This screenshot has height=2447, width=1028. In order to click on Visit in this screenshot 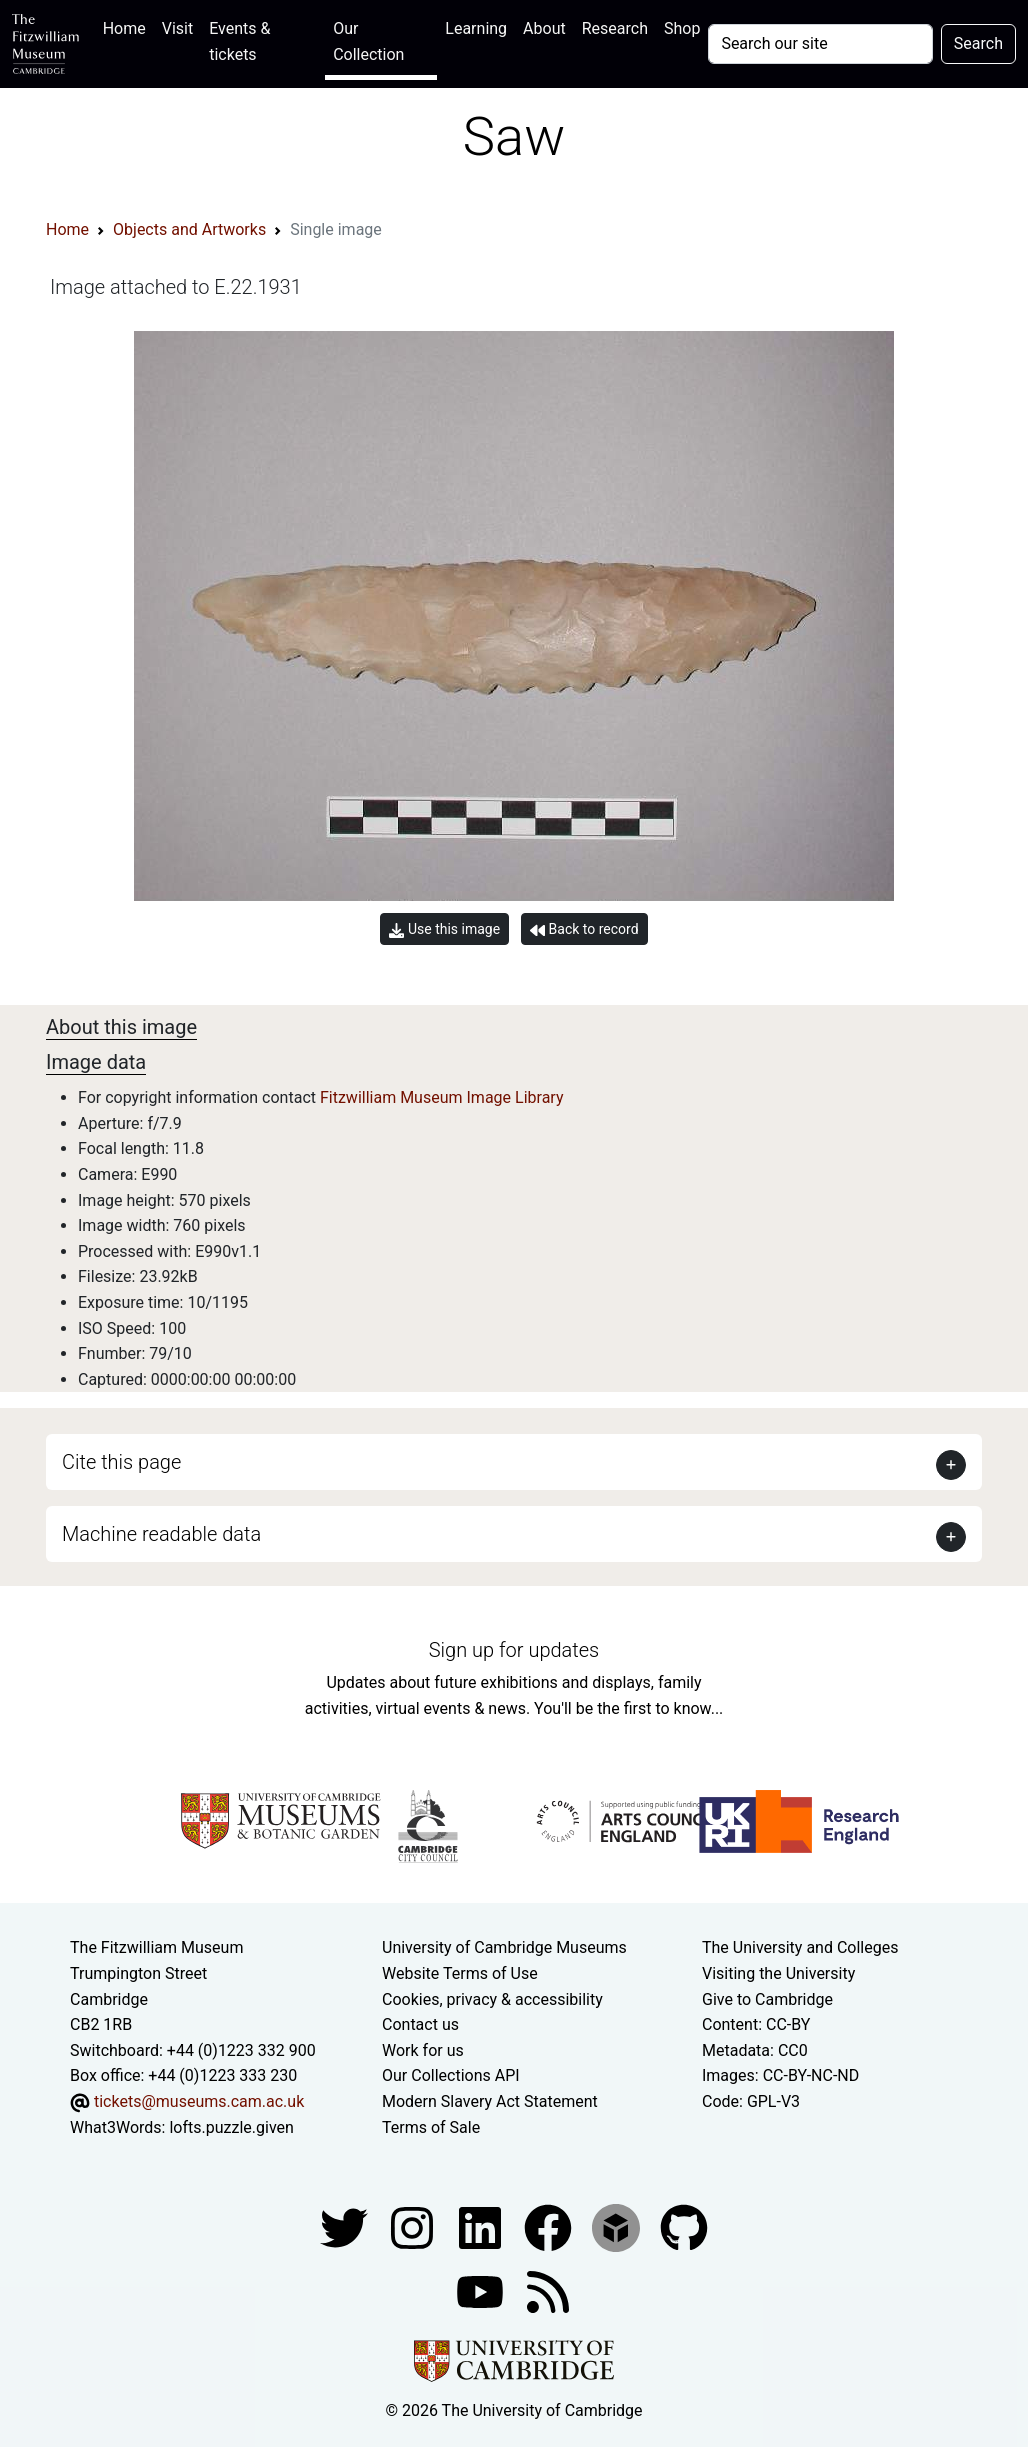, I will do `click(177, 28)`.